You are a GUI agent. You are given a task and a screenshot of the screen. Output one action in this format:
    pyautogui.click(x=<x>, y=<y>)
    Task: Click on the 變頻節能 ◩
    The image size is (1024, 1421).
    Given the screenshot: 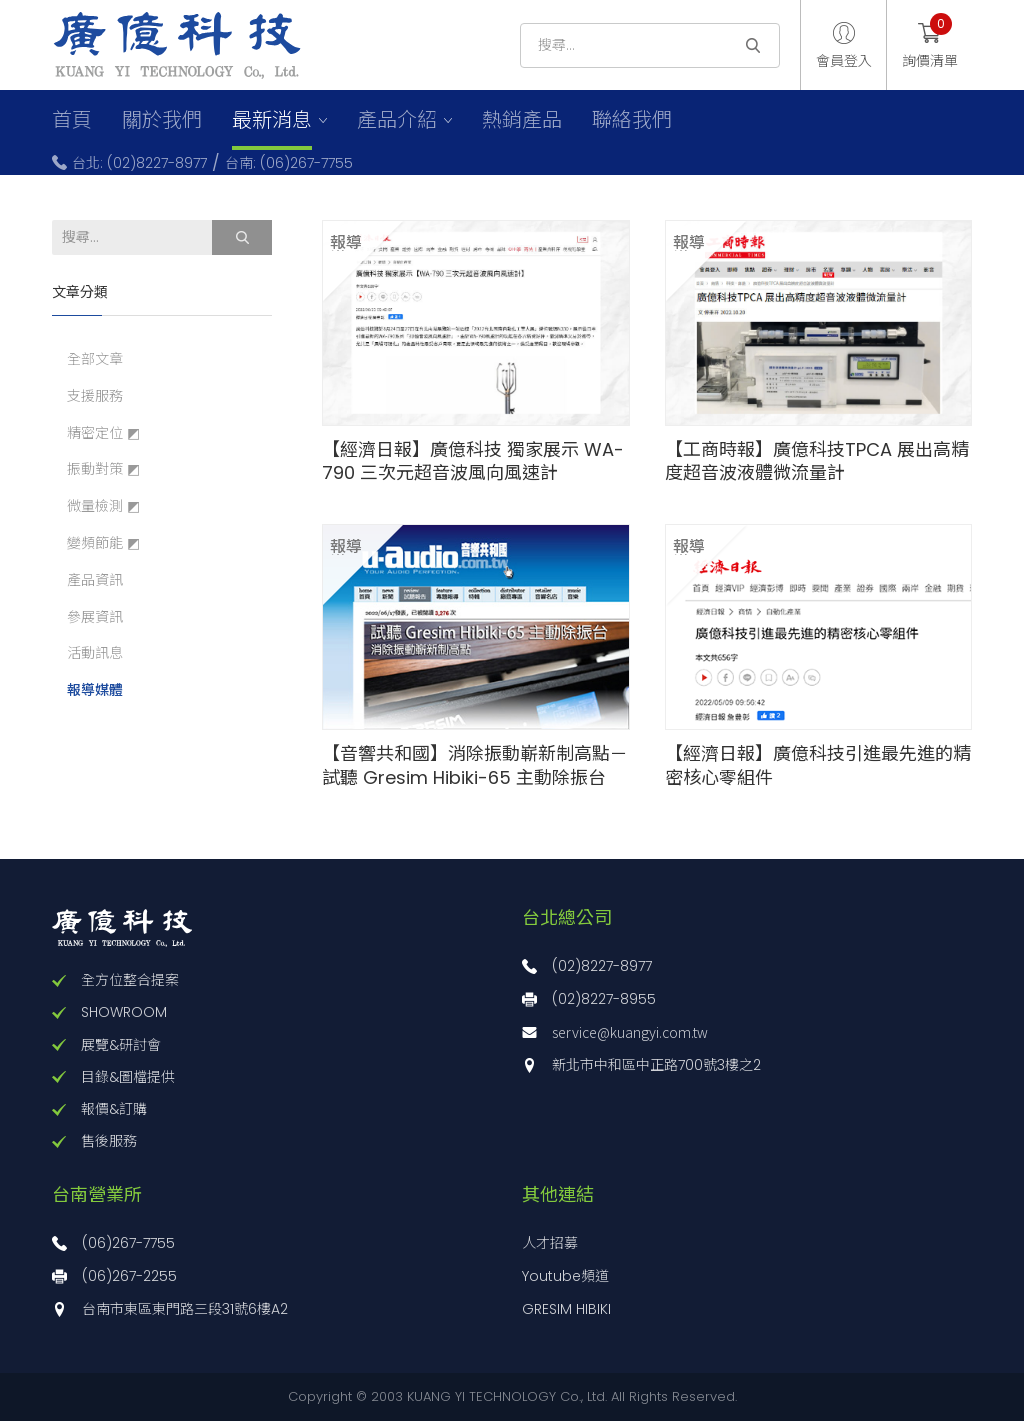 What is the action you would take?
    pyautogui.click(x=103, y=543)
    